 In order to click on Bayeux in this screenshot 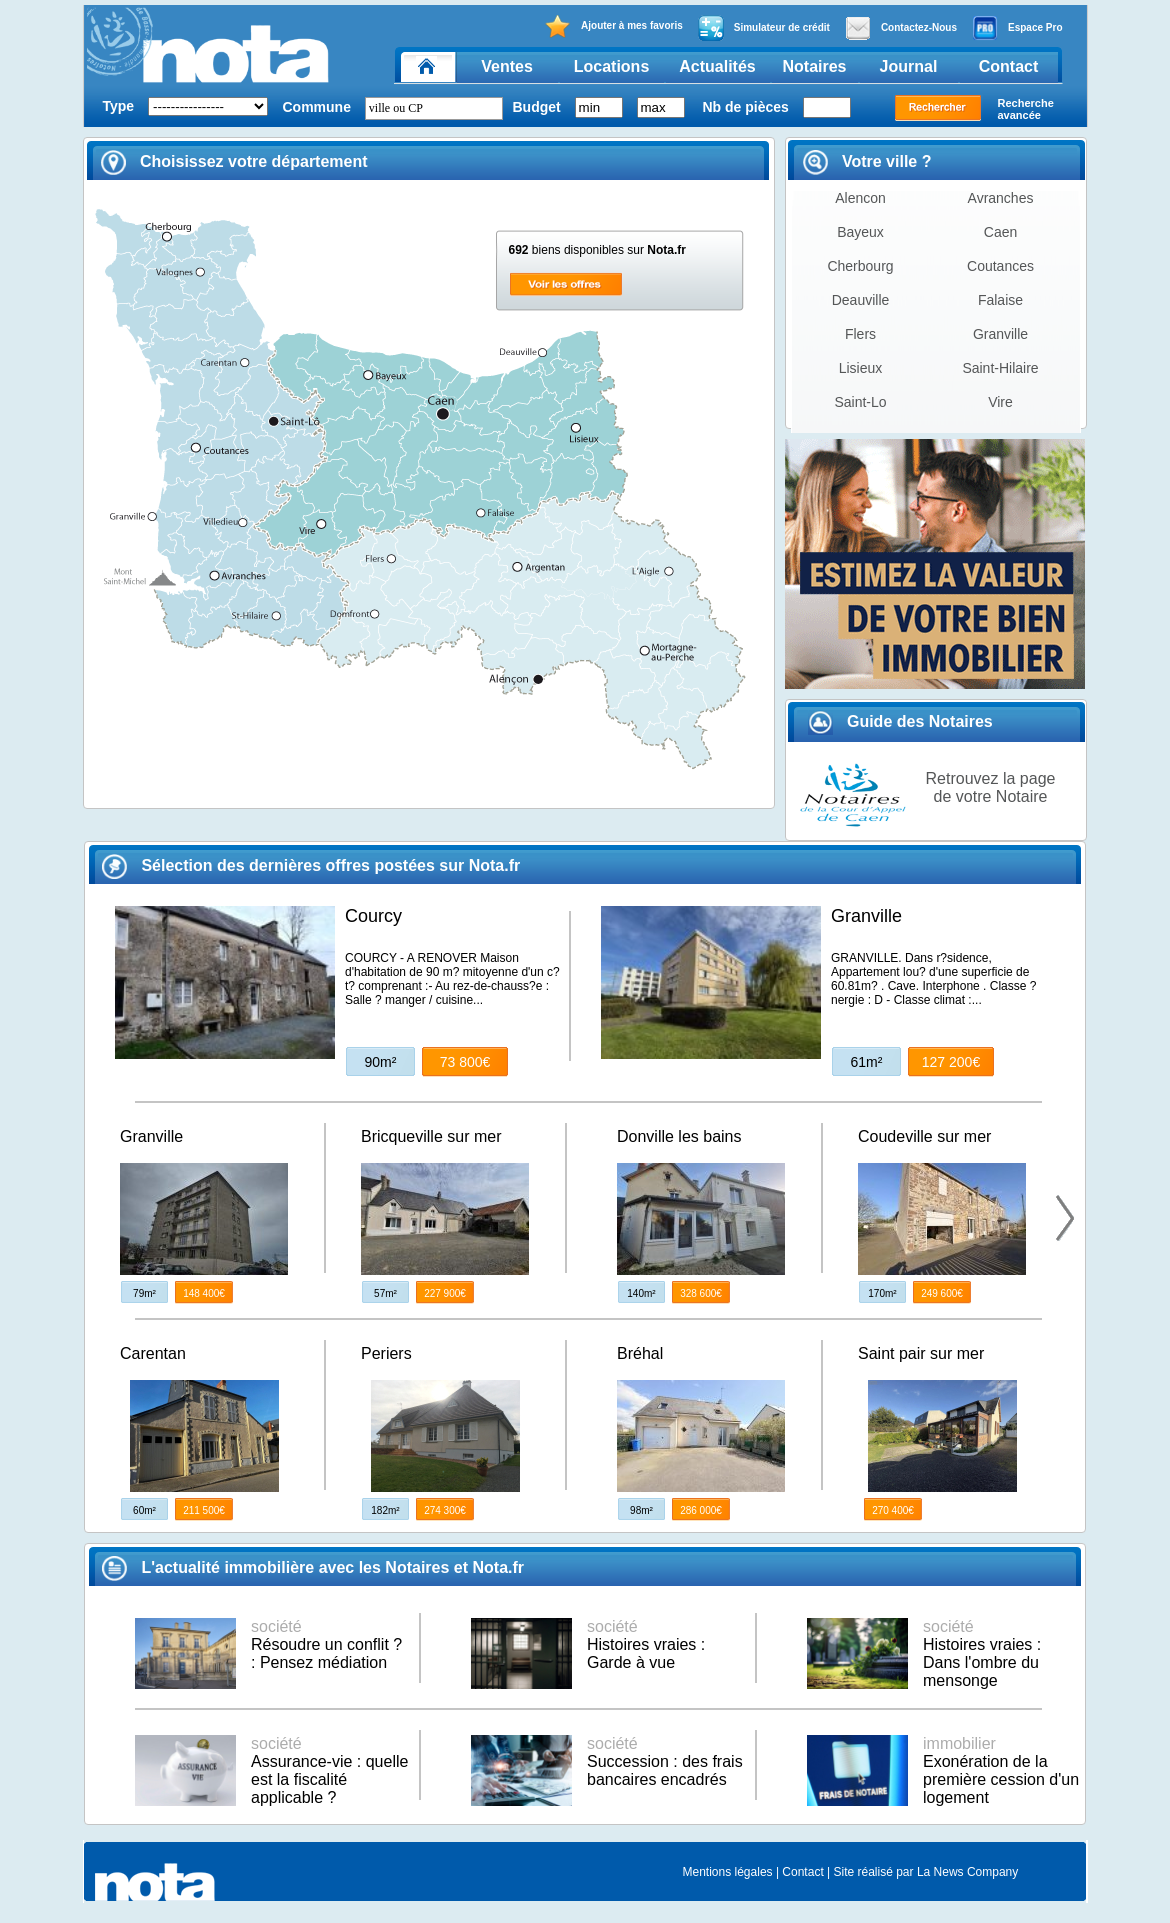, I will do `click(860, 232)`.